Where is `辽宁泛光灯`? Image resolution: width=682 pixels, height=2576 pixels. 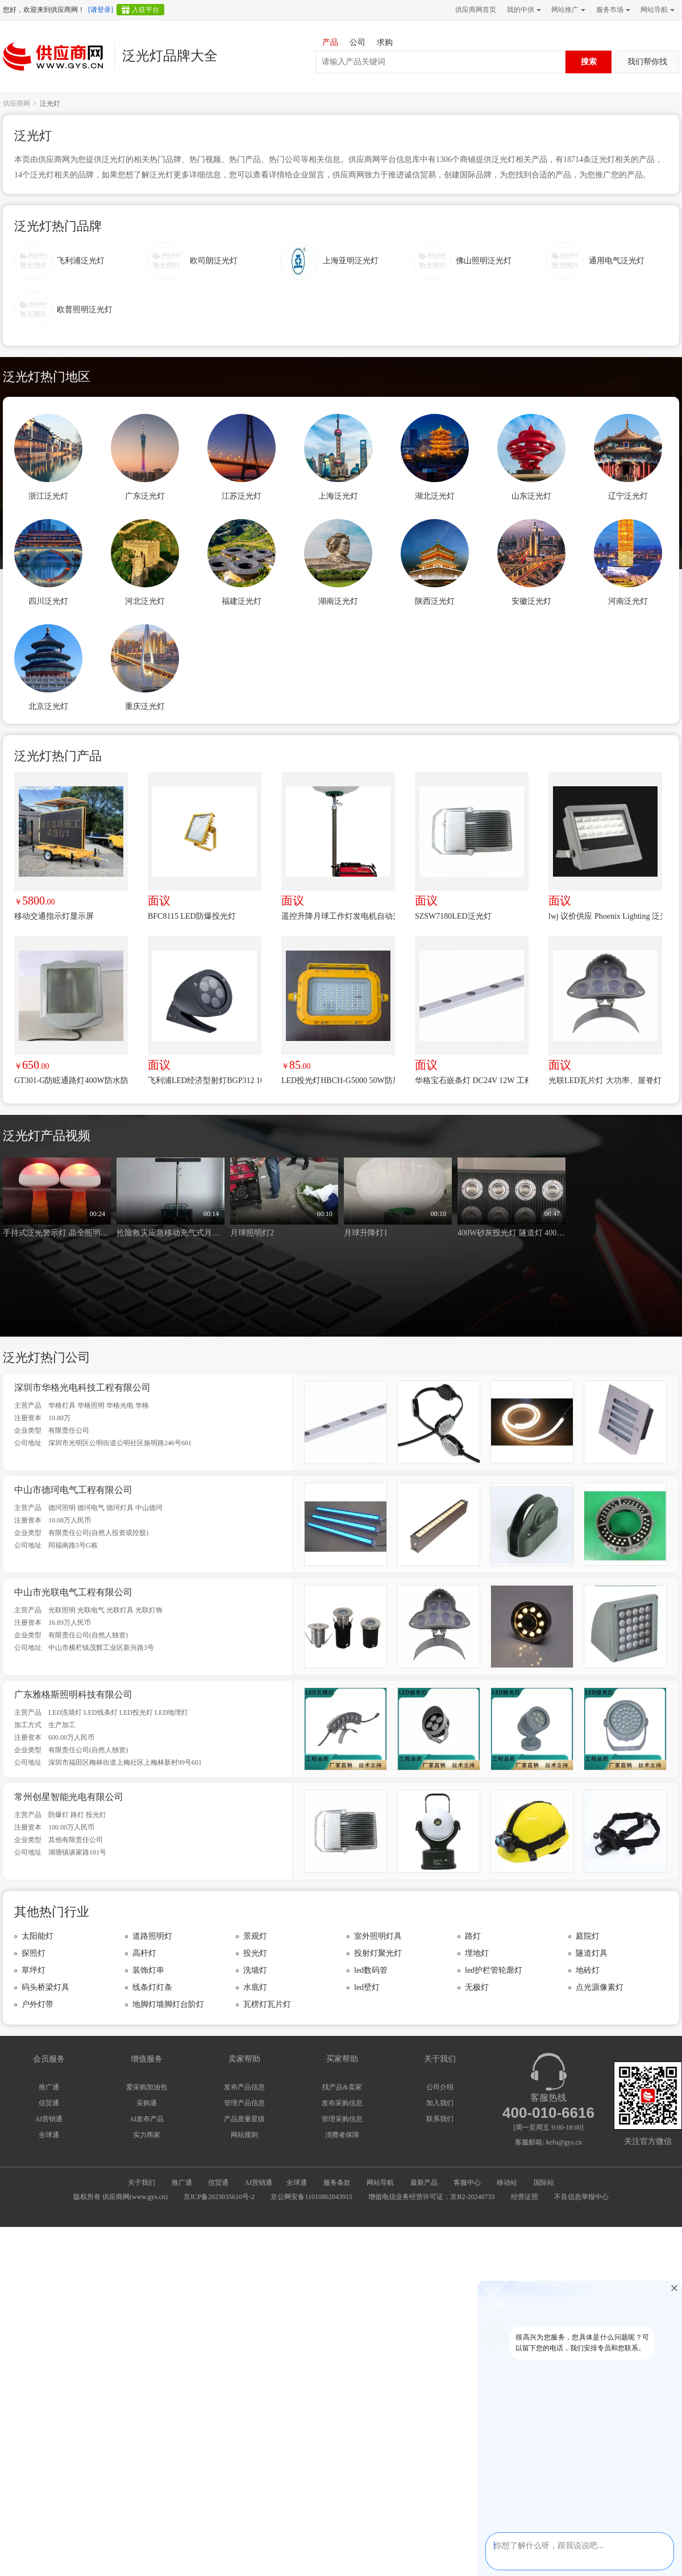
辽宁泛光灯 is located at coordinates (628, 496).